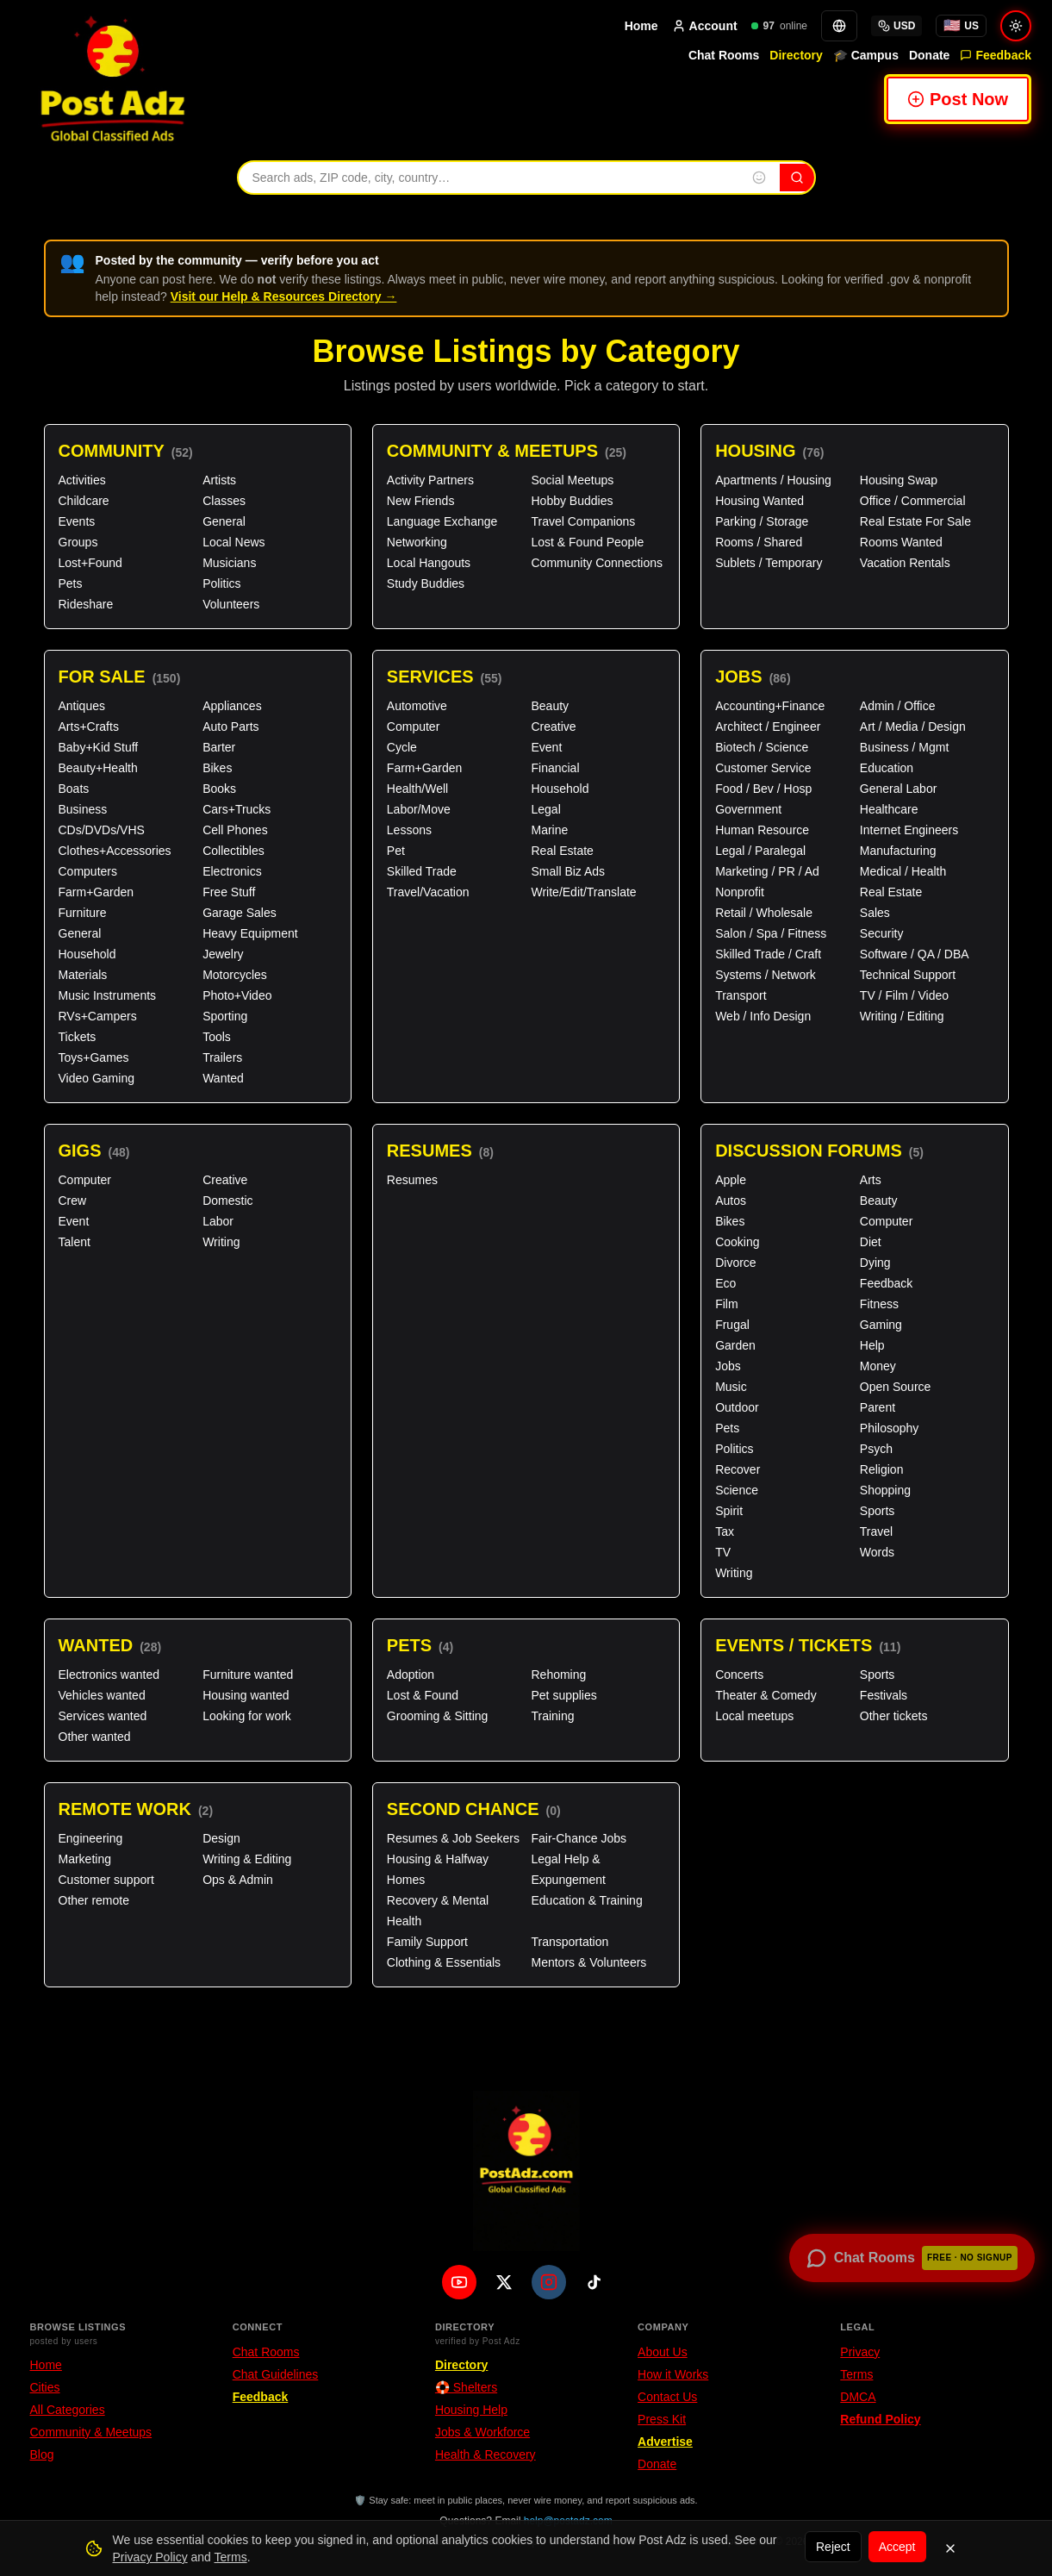 This screenshot has width=1052, height=2576. What do you see at coordinates (797, 177) in the screenshot?
I see `[Search]` at bounding box center [797, 177].